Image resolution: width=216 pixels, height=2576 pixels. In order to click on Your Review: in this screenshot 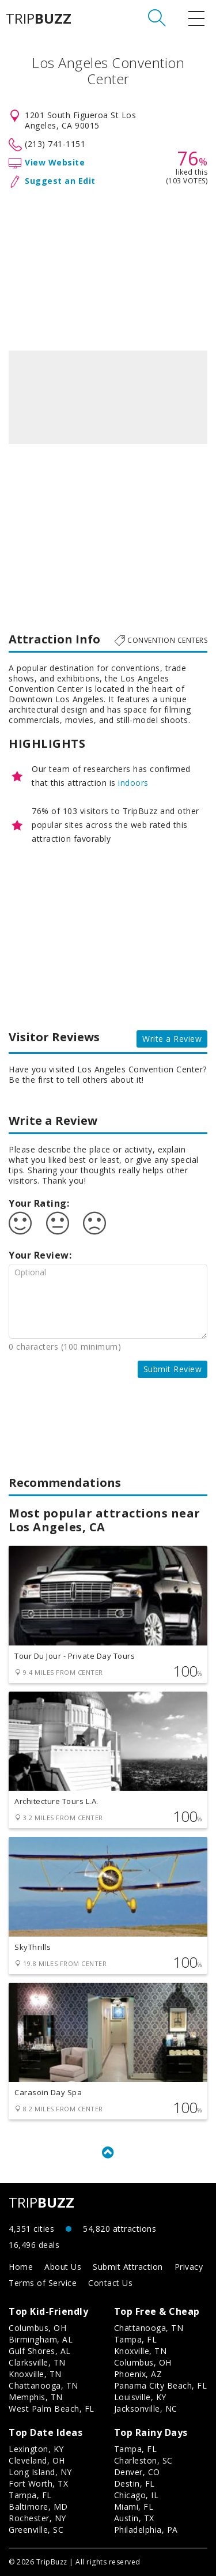, I will do `click(40, 1255)`.